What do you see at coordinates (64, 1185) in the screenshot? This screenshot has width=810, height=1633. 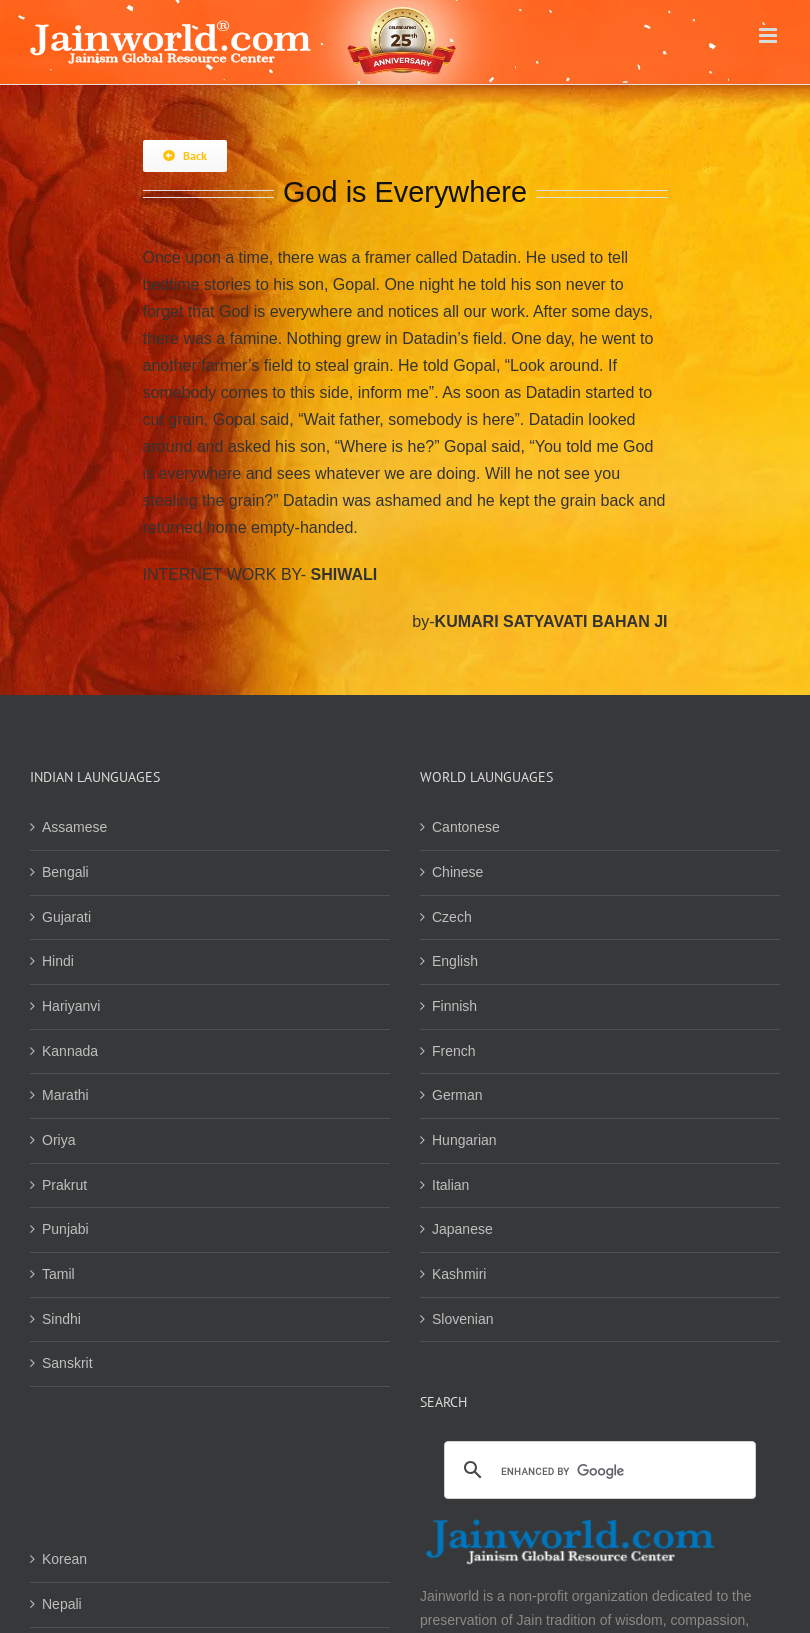 I see `Prakrut` at bounding box center [64, 1185].